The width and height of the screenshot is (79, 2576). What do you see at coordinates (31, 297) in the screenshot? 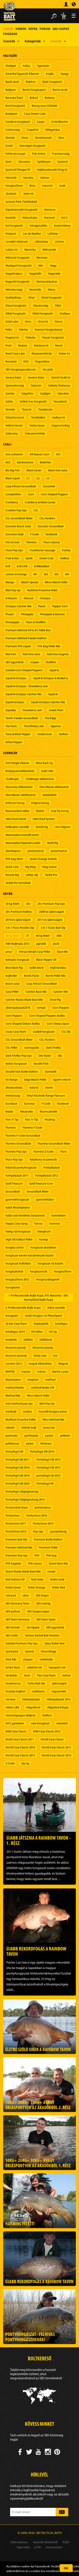
I see `Ohat` at bounding box center [31, 297].